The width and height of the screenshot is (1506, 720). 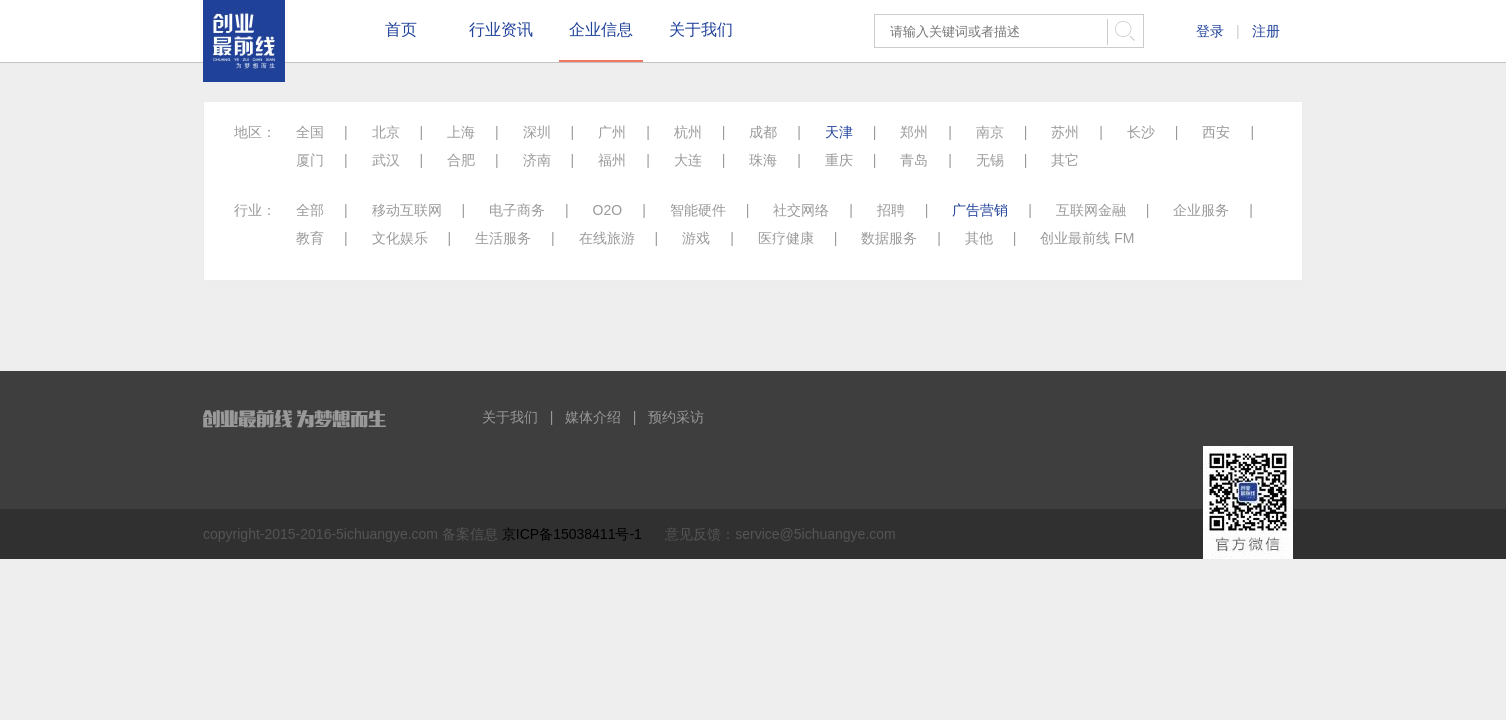 What do you see at coordinates (310, 238) in the screenshot?
I see `教育` at bounding box center [310, 238].